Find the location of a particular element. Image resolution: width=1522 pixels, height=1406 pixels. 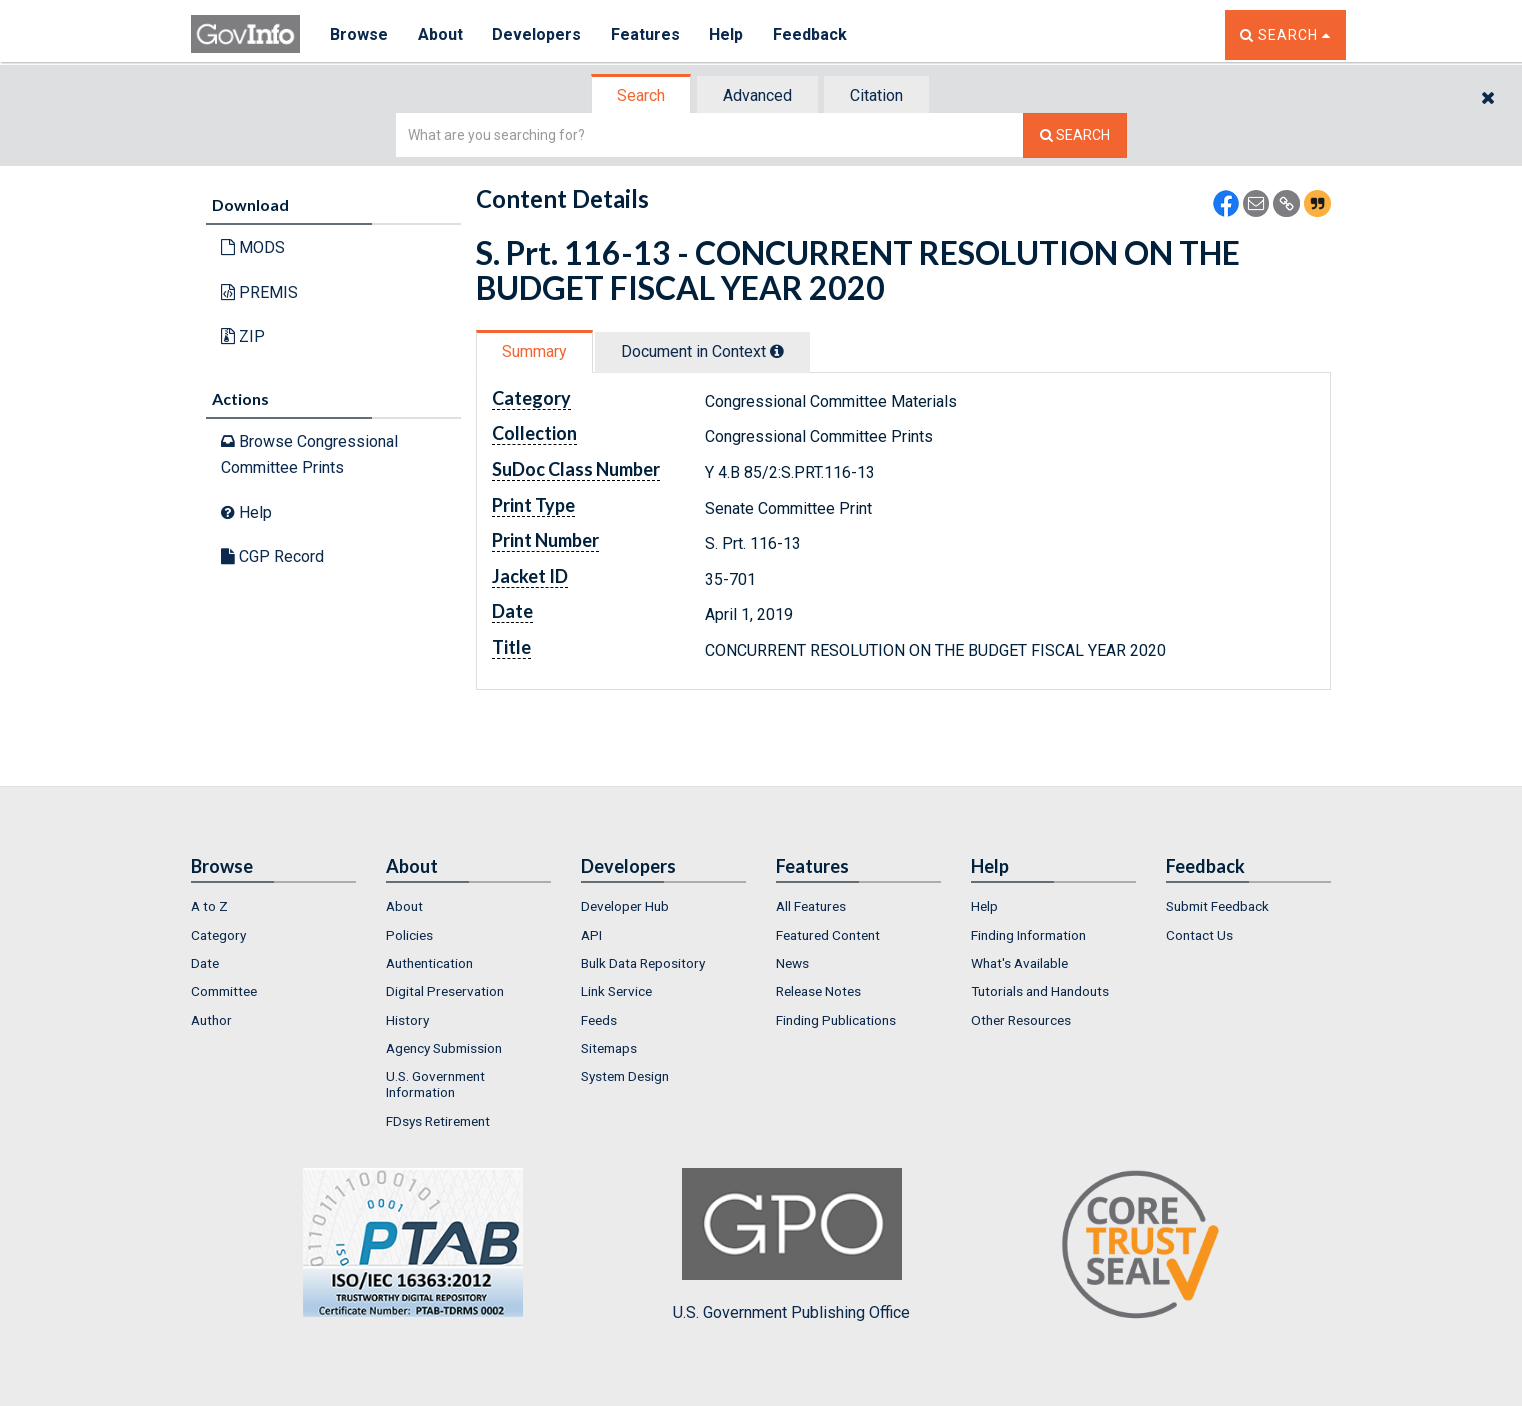

Authentication is located at coordinates (429, 963).